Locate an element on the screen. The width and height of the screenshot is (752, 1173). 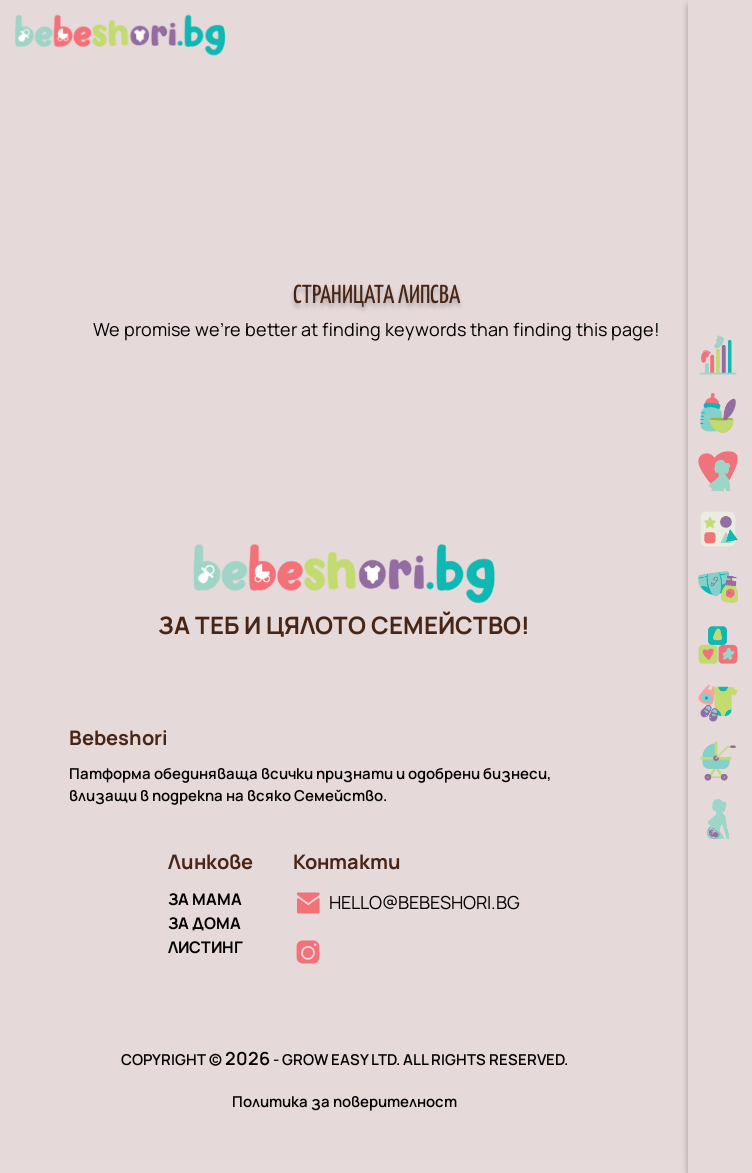
За дома is located at coordinates (204, 923).